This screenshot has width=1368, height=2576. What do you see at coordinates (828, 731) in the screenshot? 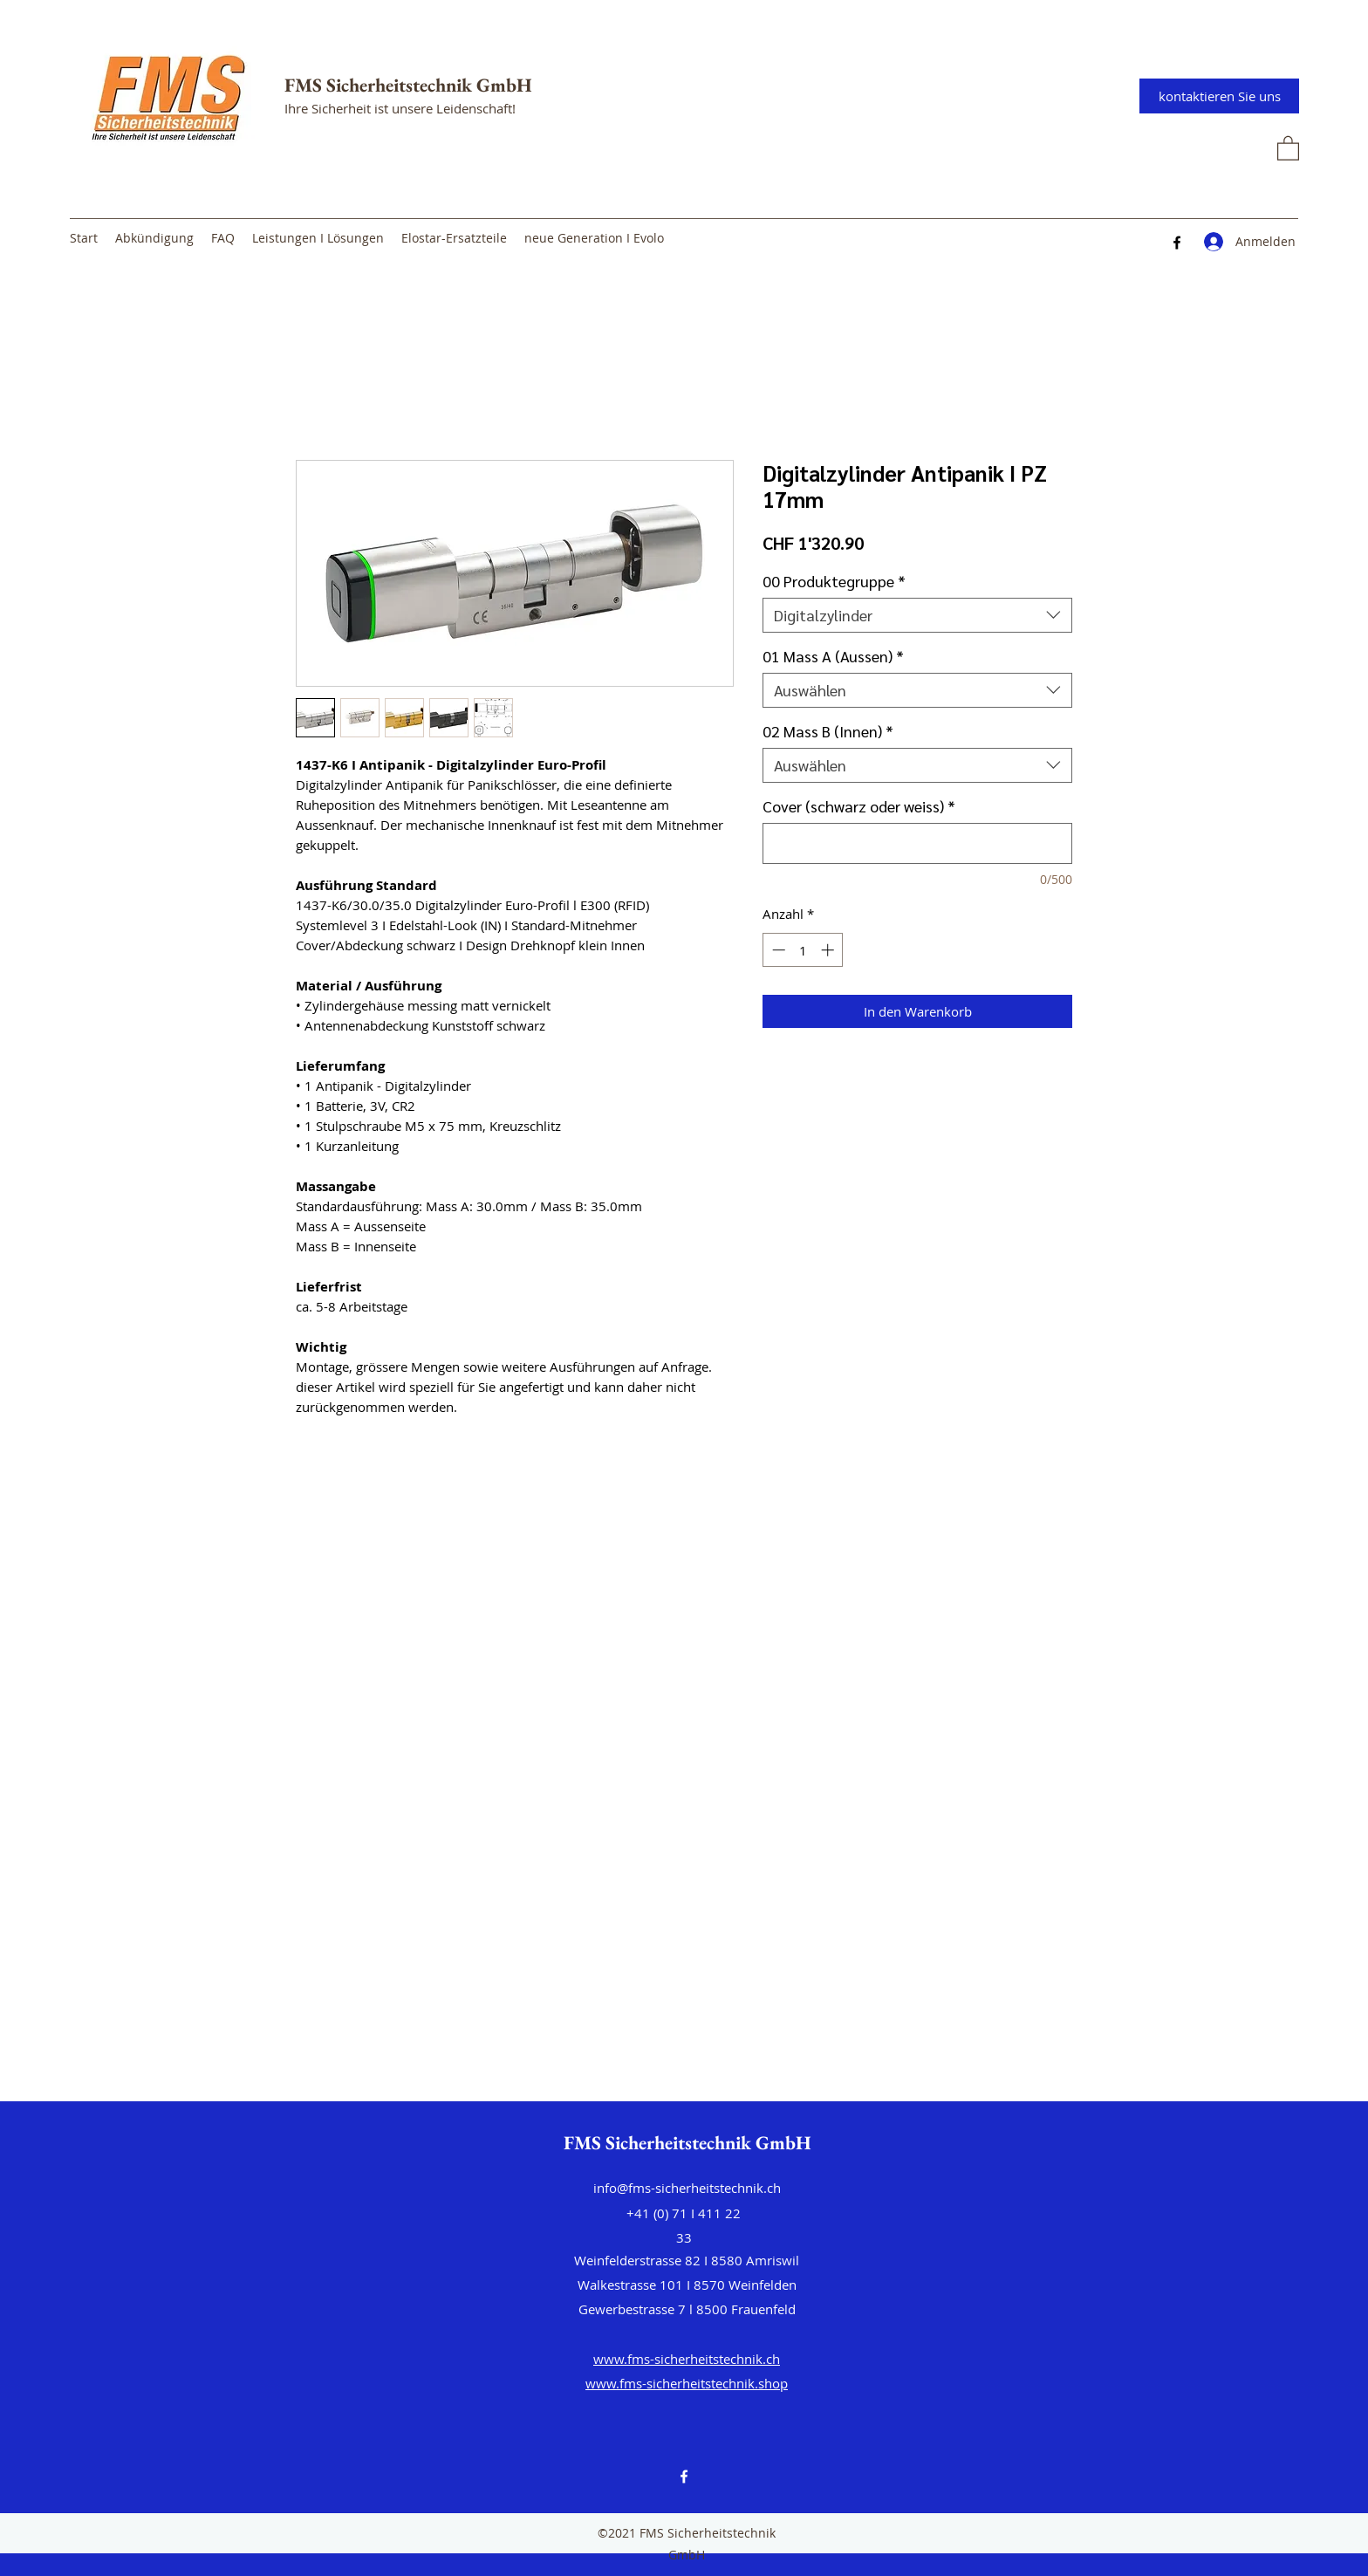
I see `02 Mass B (Innen)` at bounding box center [828, 731].